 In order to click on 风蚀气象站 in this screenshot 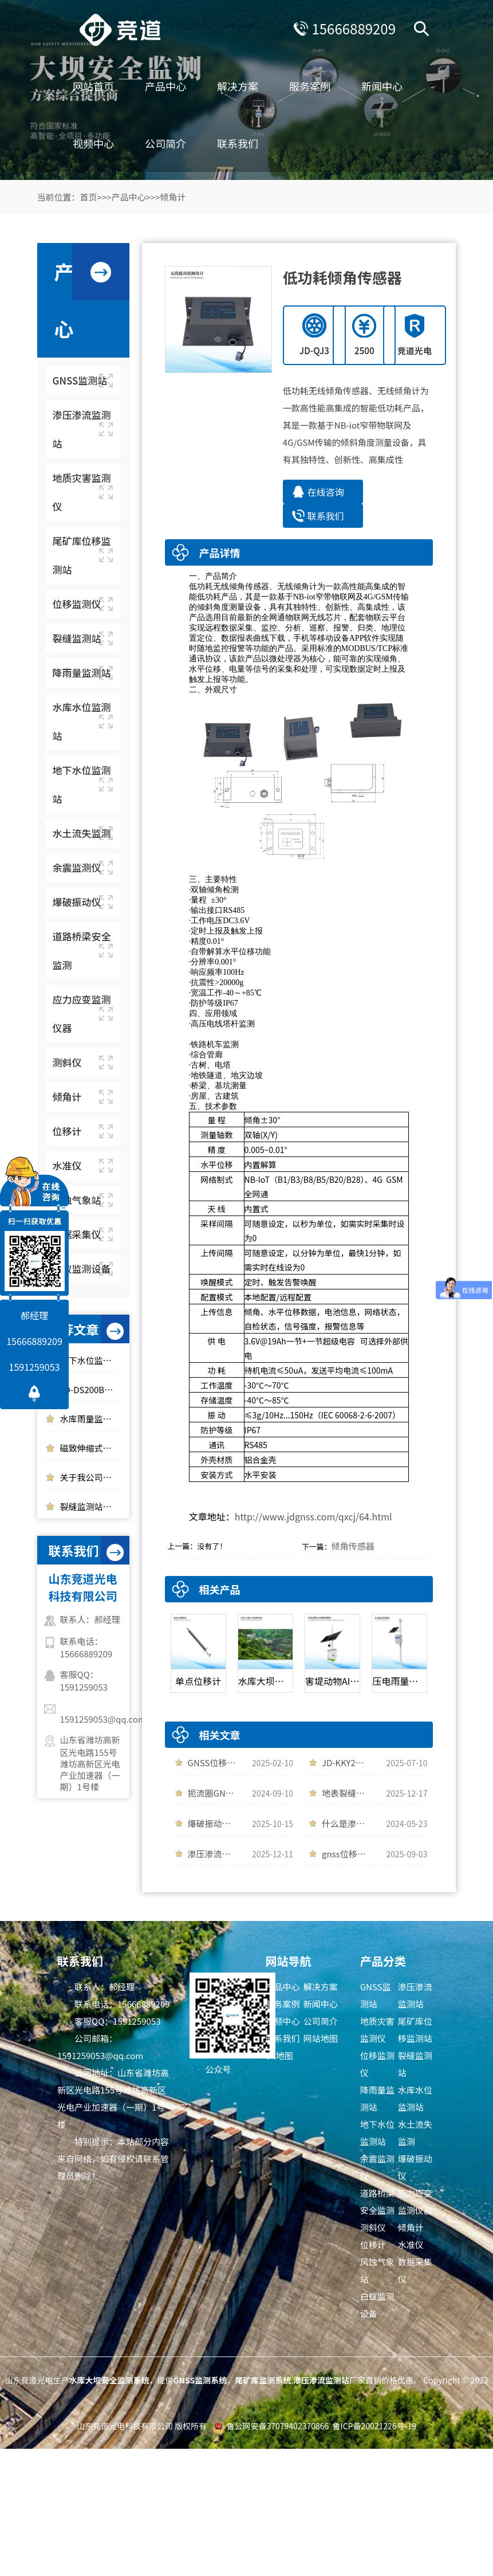, I will do `click(377, 2270)`.